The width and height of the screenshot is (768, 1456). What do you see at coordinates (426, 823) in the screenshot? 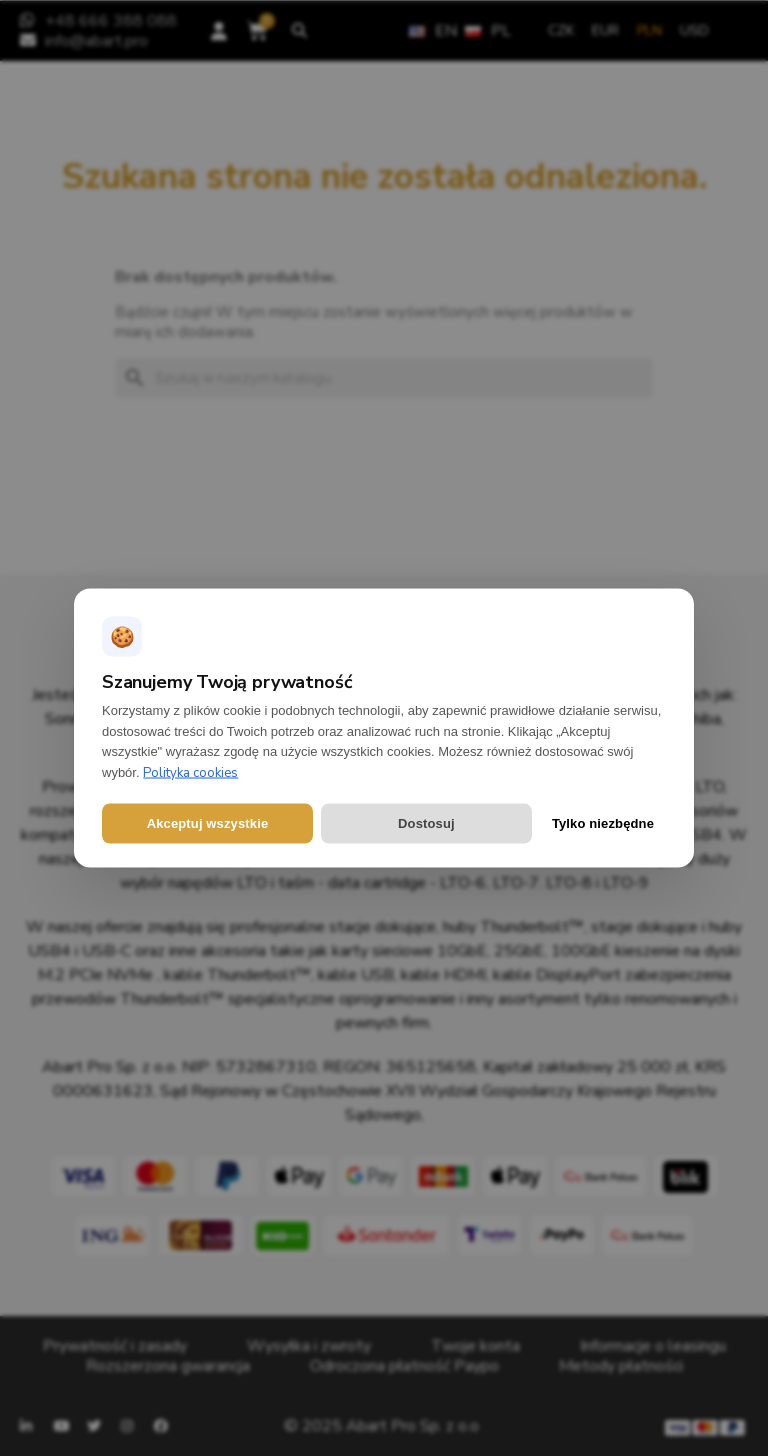
I see `Dostosuj` at bounding box center [426, 823].